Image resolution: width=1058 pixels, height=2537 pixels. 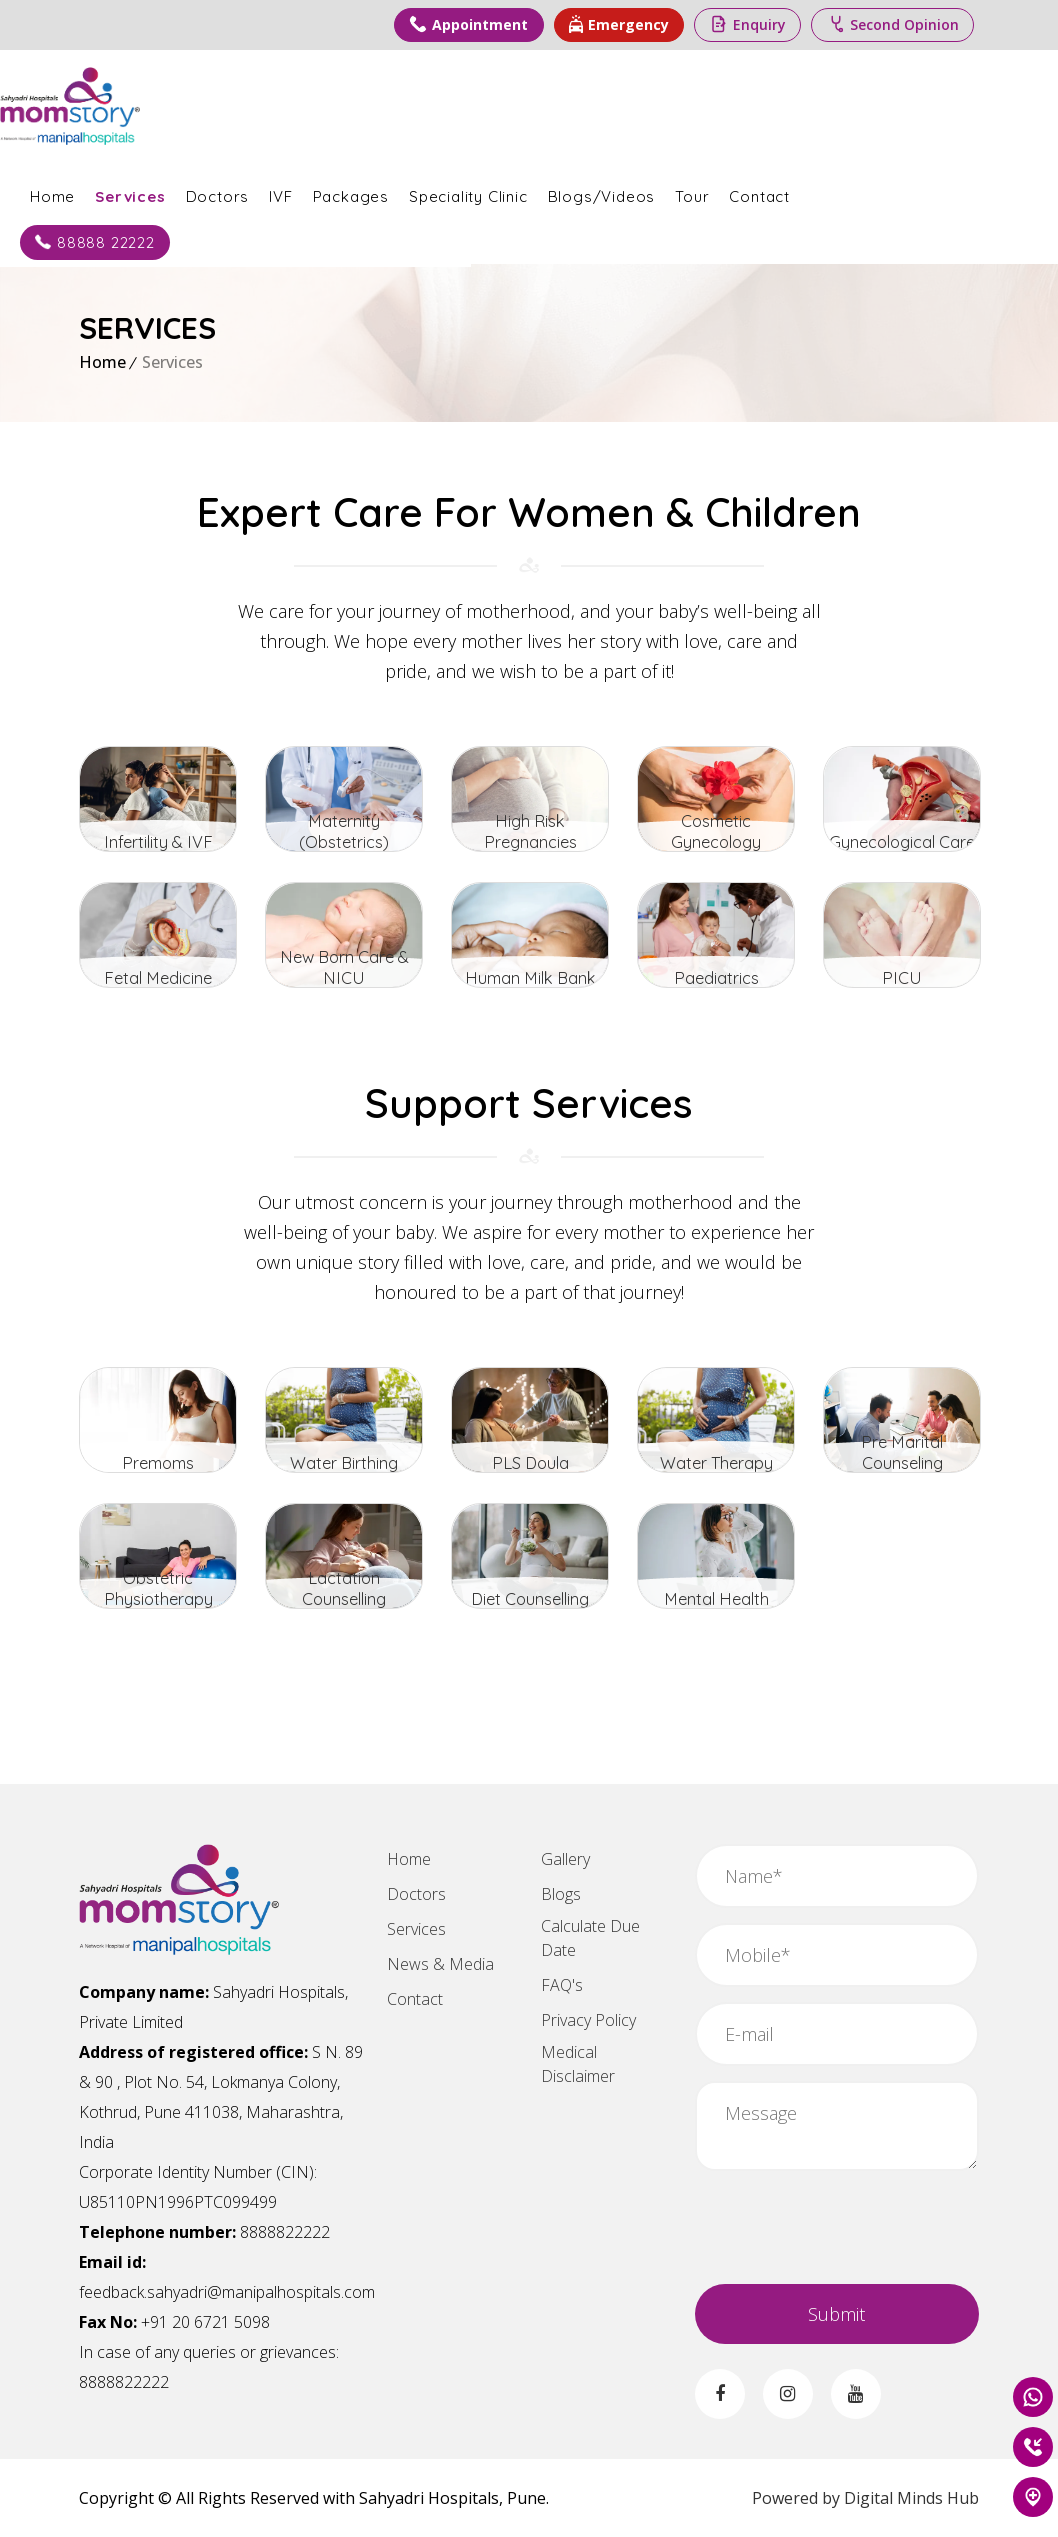 I want to click on Pre Marital Counseling, so click(x=902, y=1461).